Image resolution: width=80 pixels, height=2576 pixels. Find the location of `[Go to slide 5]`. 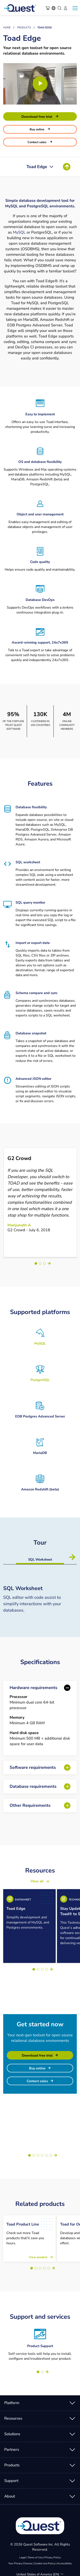

[Go to slide 5] is located at coordinates (46, 2145).